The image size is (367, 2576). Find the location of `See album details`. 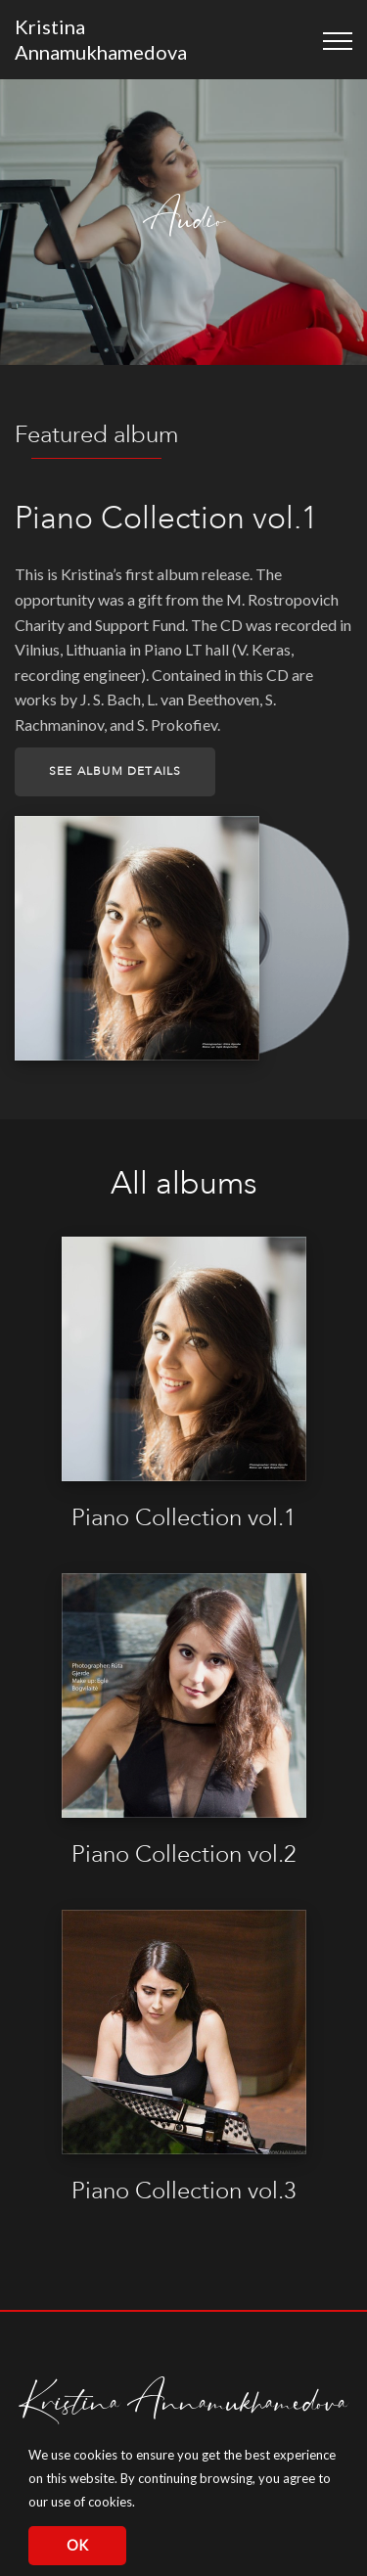

See album details is located at coordinates (115, 772).